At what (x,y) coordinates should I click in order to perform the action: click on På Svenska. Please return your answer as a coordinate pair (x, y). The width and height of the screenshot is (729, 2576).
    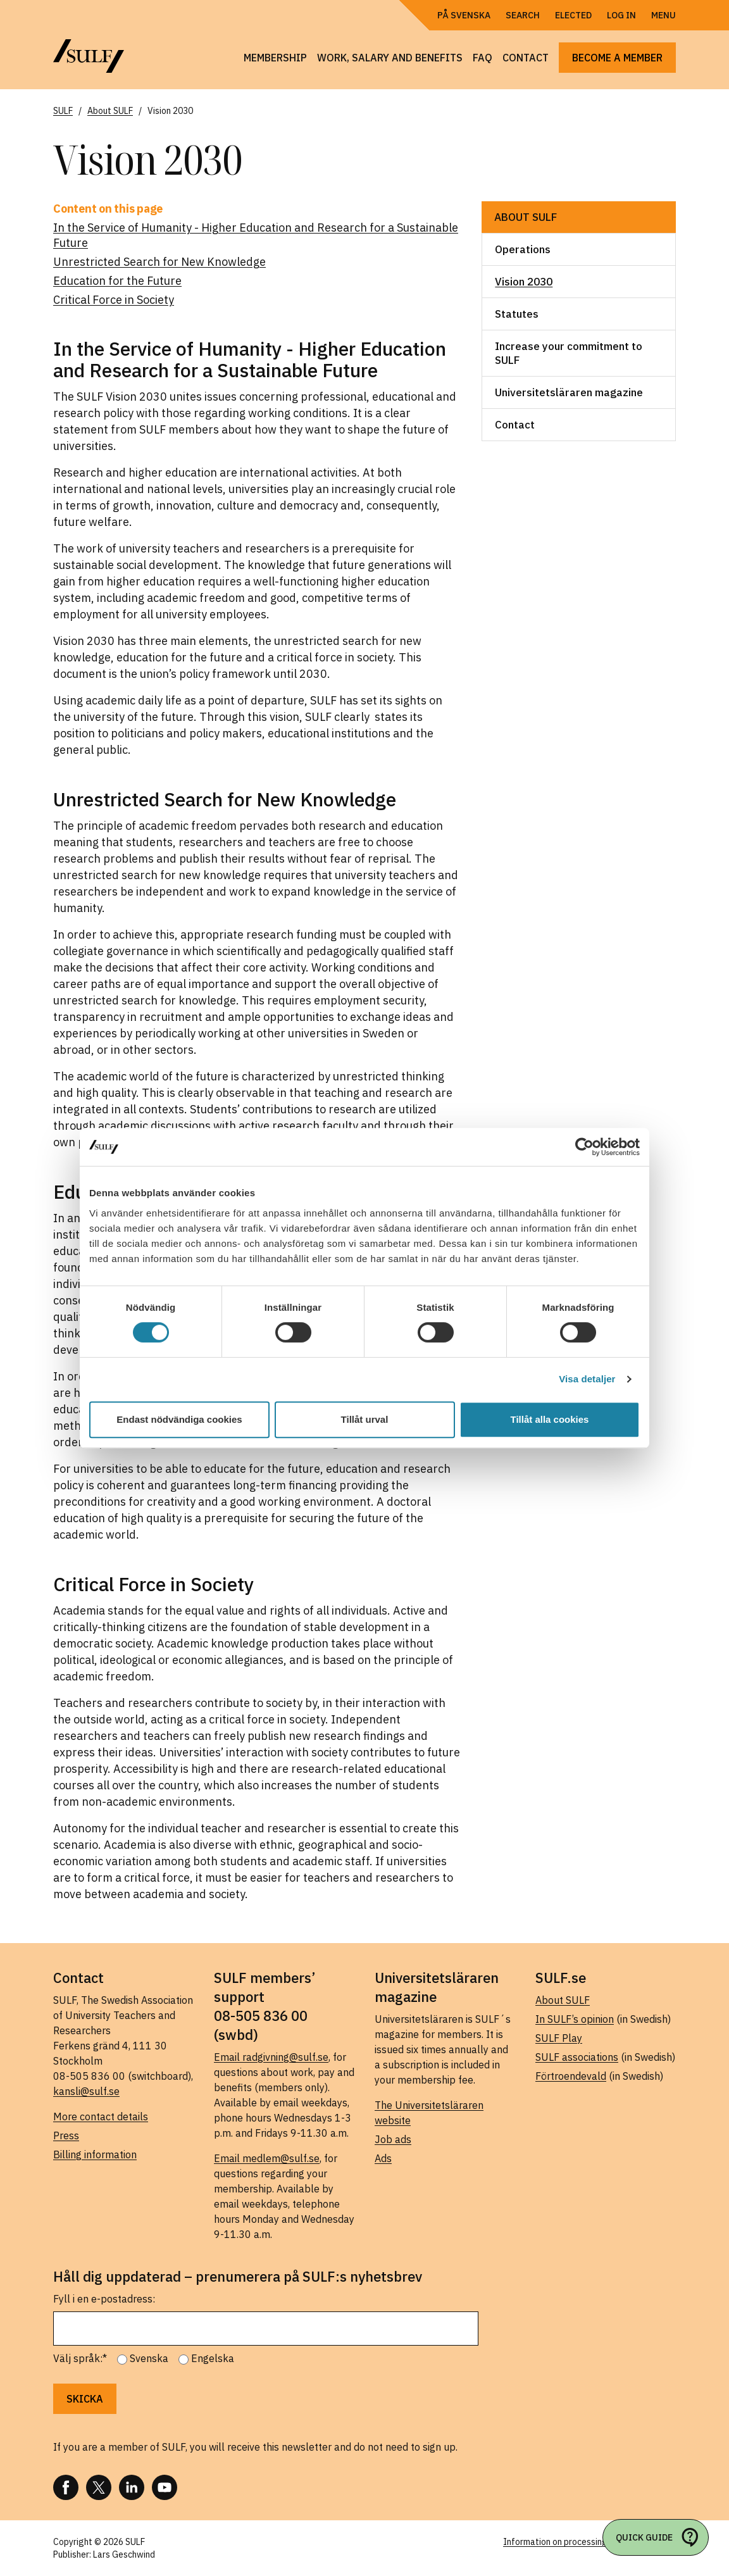
    Looking at the image, I should click on (463, 15).